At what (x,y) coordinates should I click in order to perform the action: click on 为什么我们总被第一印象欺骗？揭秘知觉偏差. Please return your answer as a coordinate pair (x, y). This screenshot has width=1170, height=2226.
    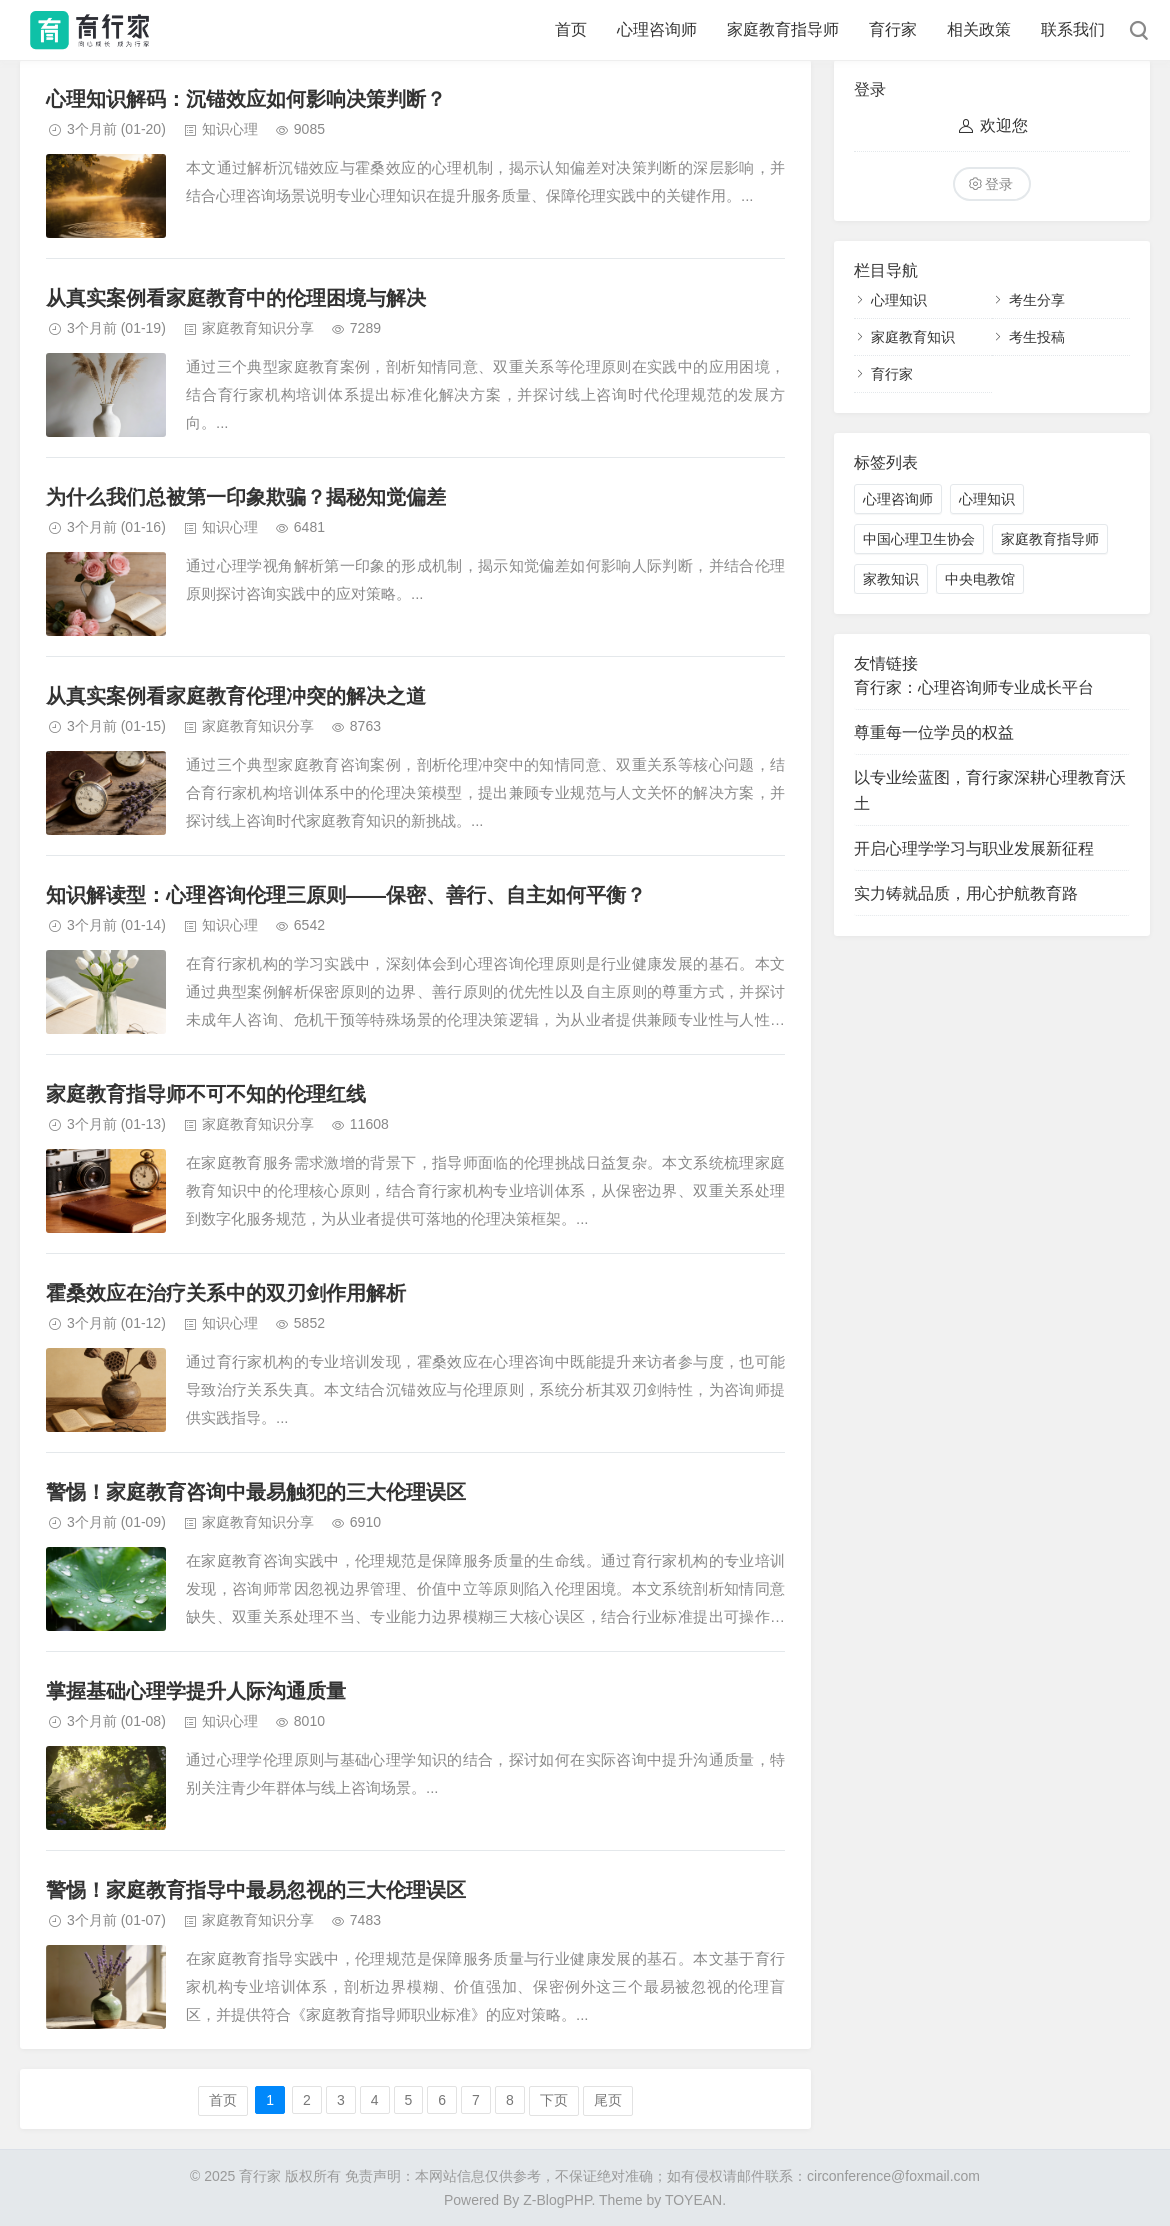
    Looking at the image, I should click on (246, 497).